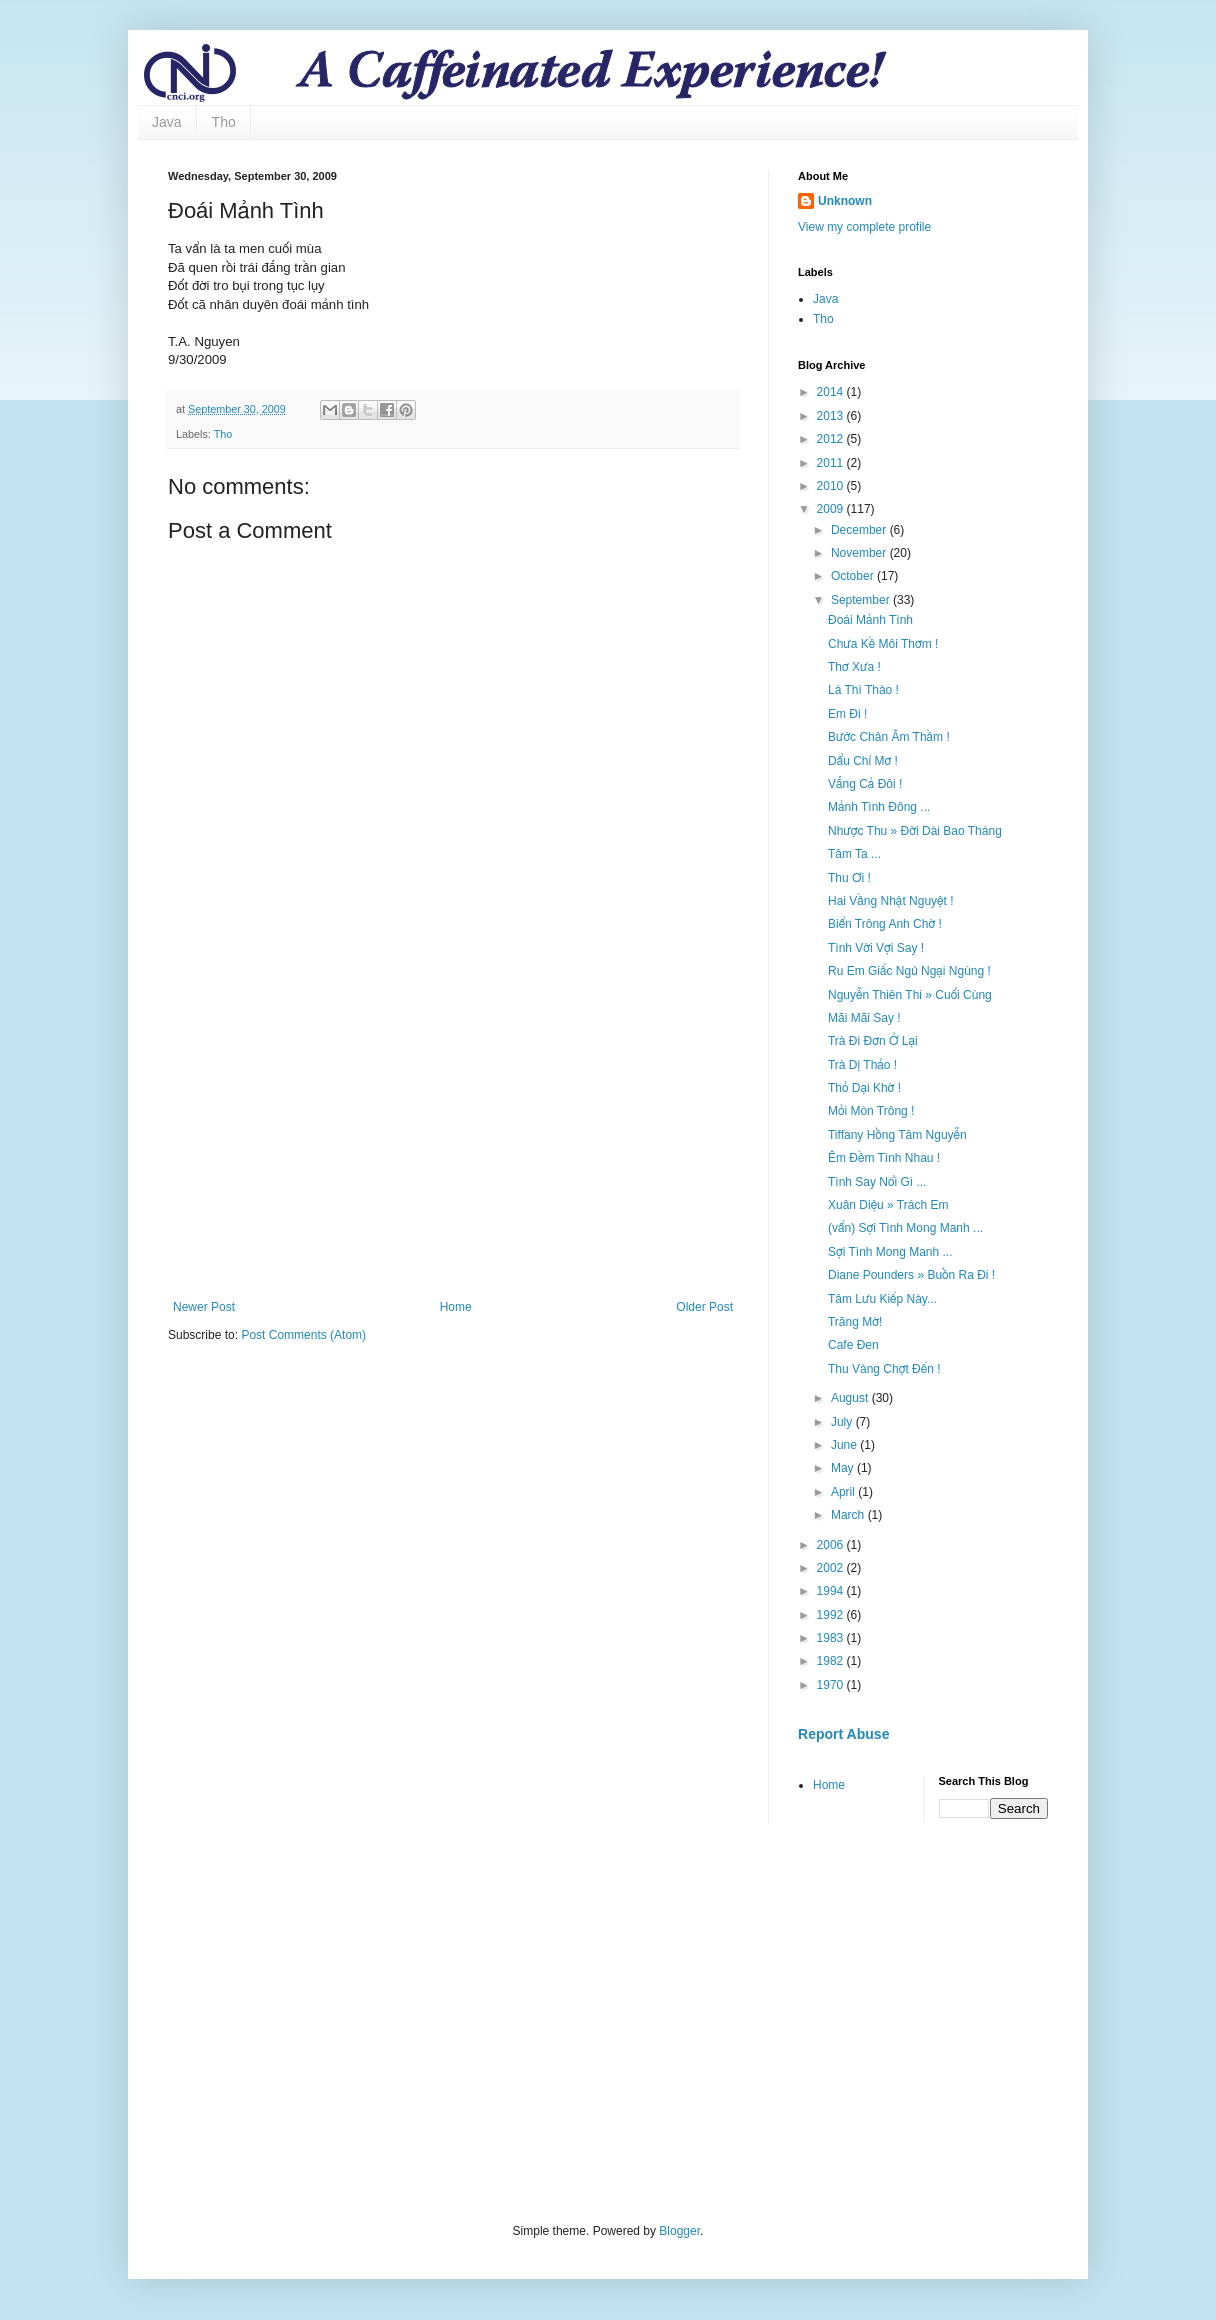 The height and width of the screenshot is (2320, 1216). I want to click on 2011, so click(832, 463).